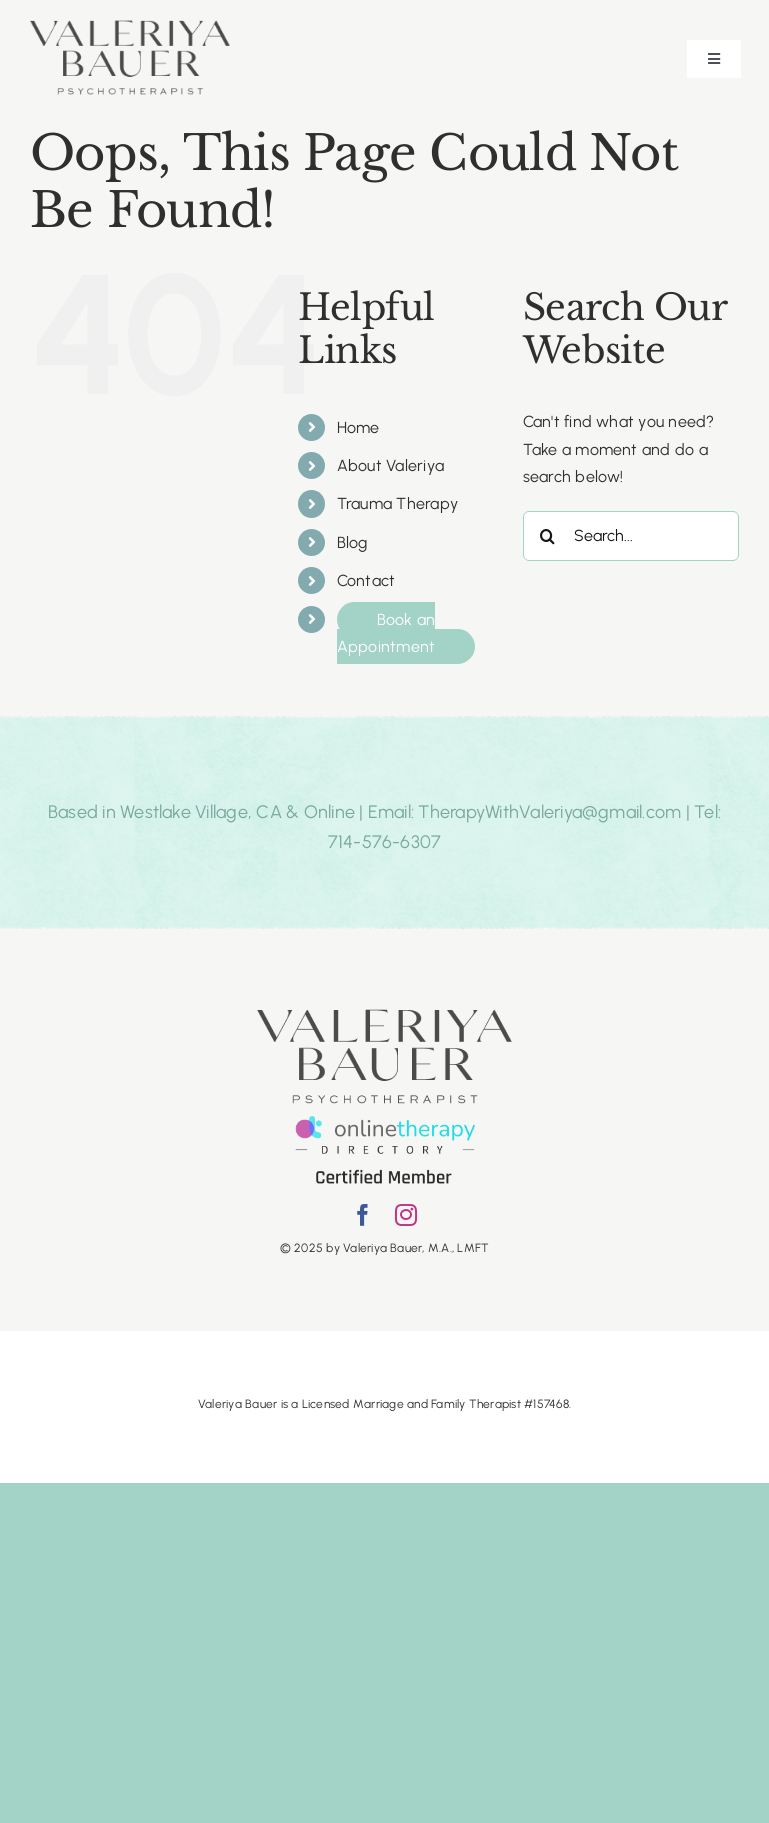 This screenshot has width=769, height=1823. Describe the element at coordinates (366, 580) in the screenshot. I see `Contact` at that location.